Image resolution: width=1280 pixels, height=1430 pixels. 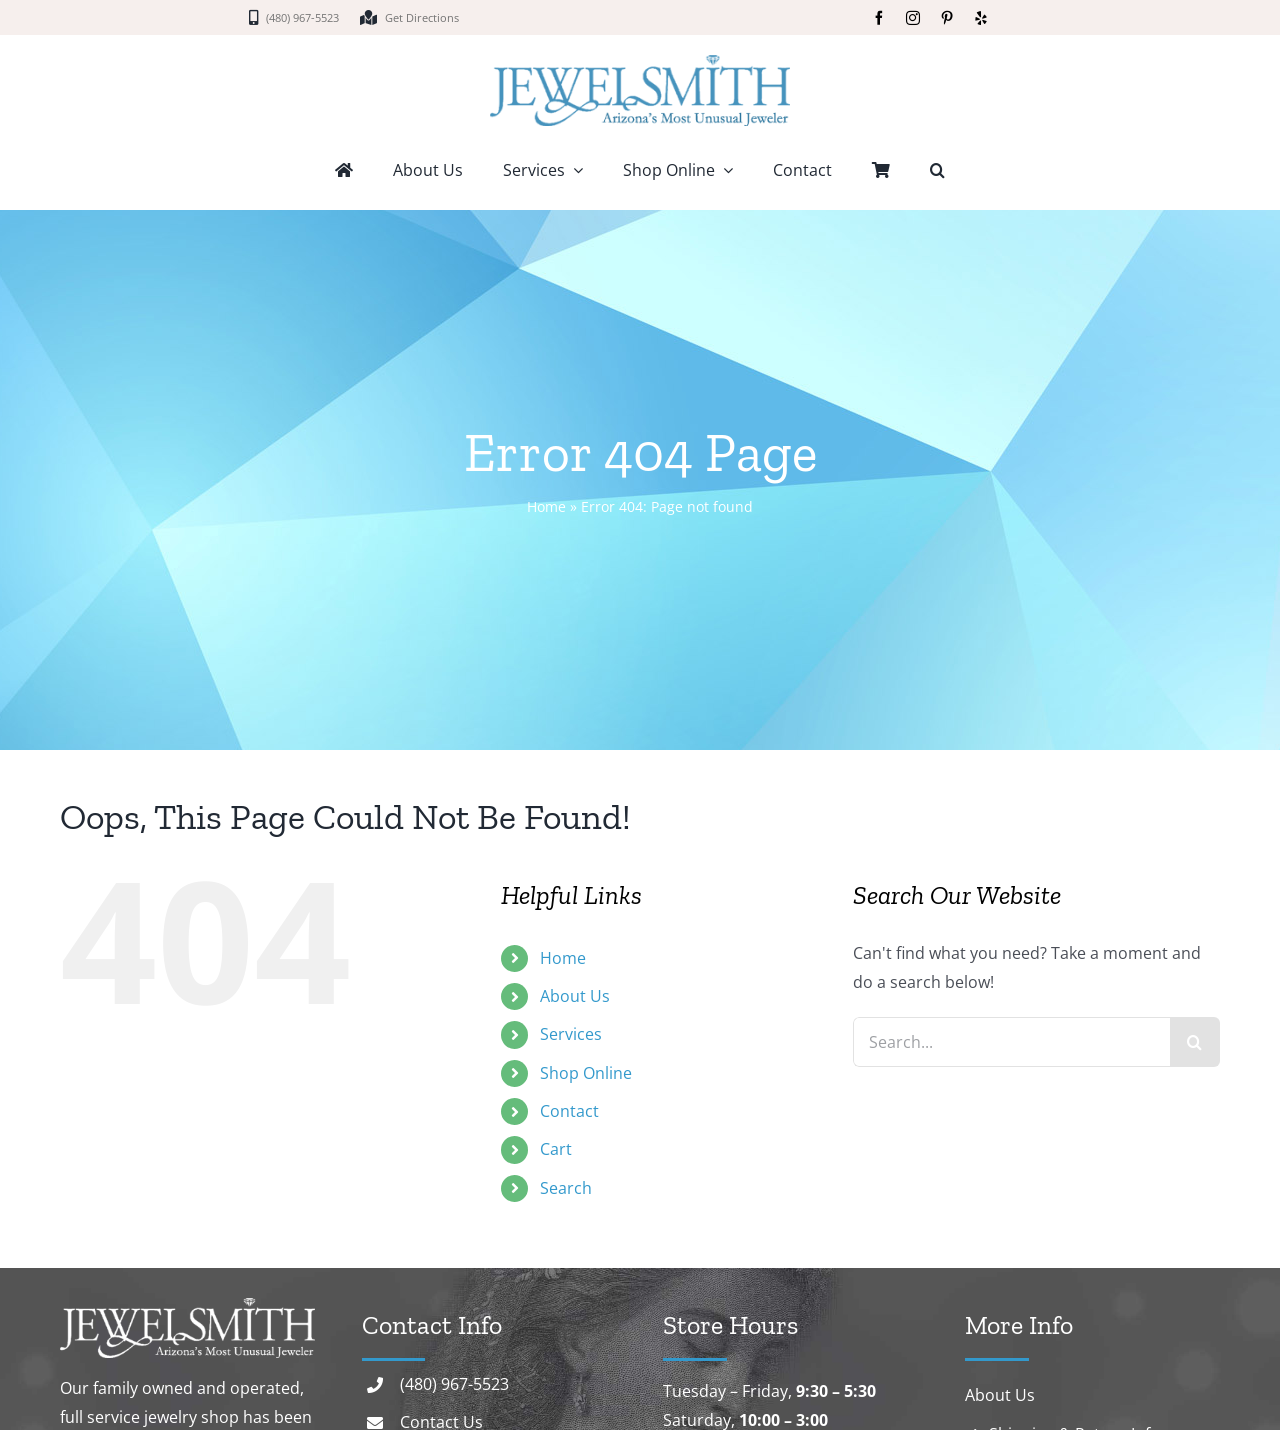 I want to click on [instagram], so click(x=913, y=18).